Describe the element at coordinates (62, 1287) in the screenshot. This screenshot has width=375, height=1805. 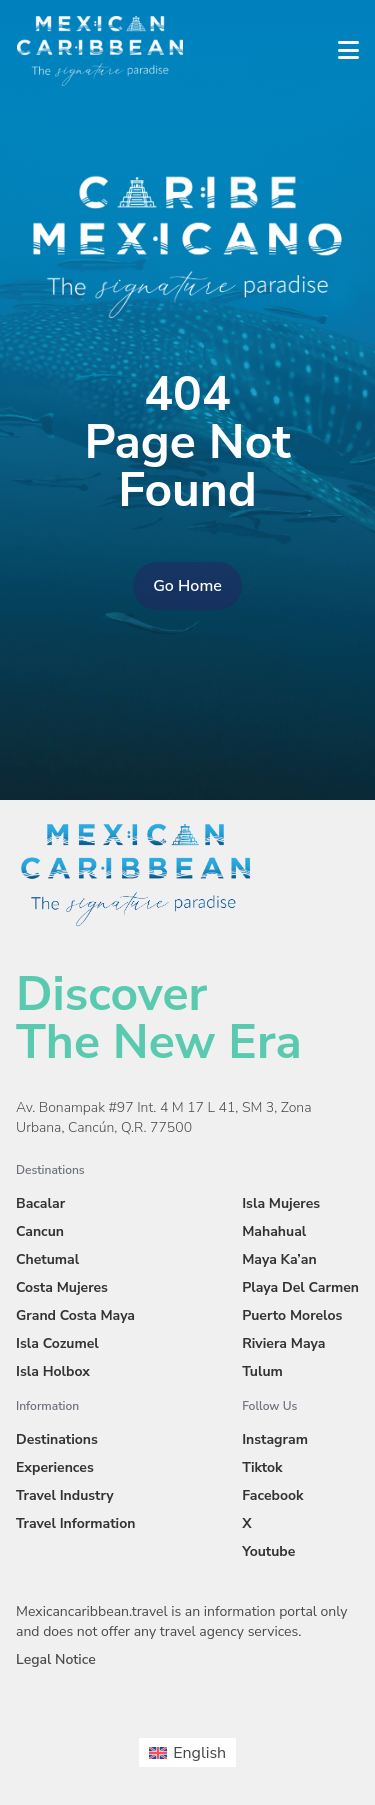
I see `Costa Mujeres` at that location.